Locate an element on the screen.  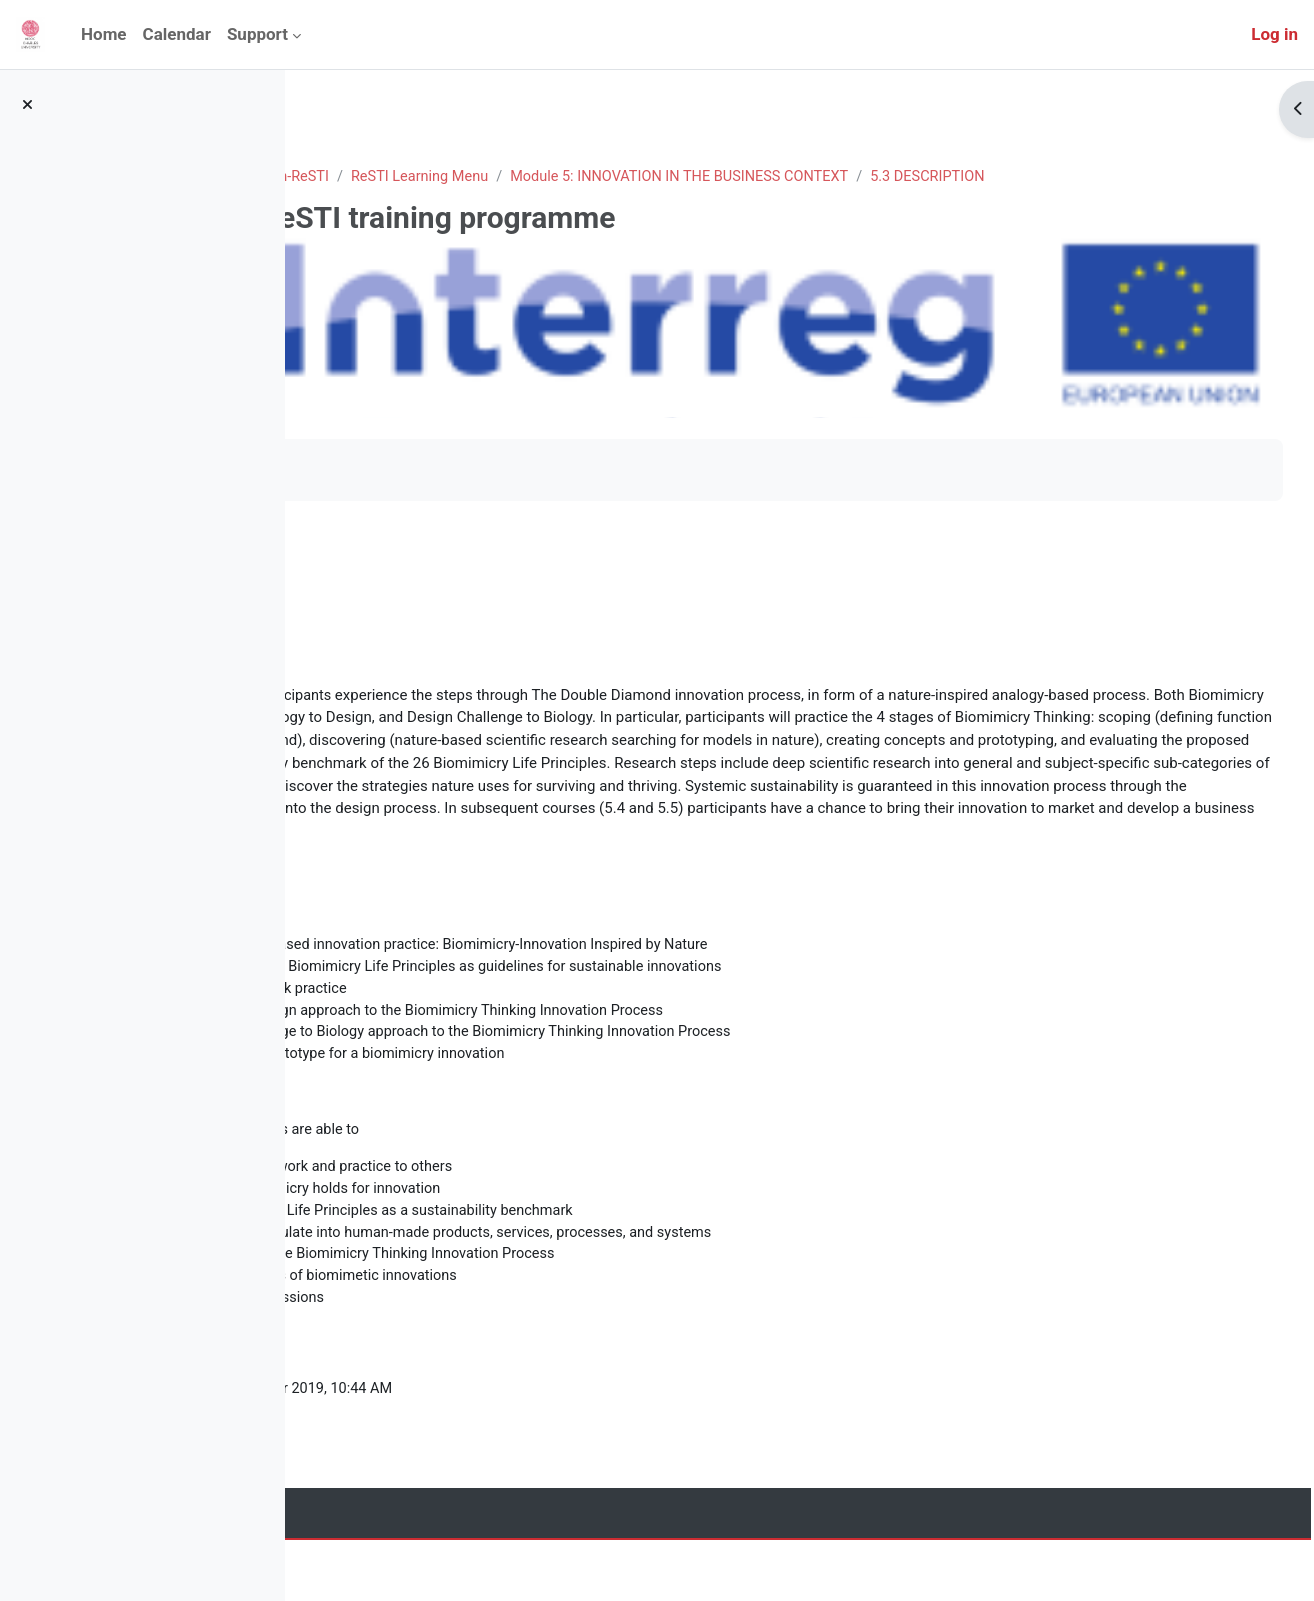
Mark as done is located at coordinates (389, 469).